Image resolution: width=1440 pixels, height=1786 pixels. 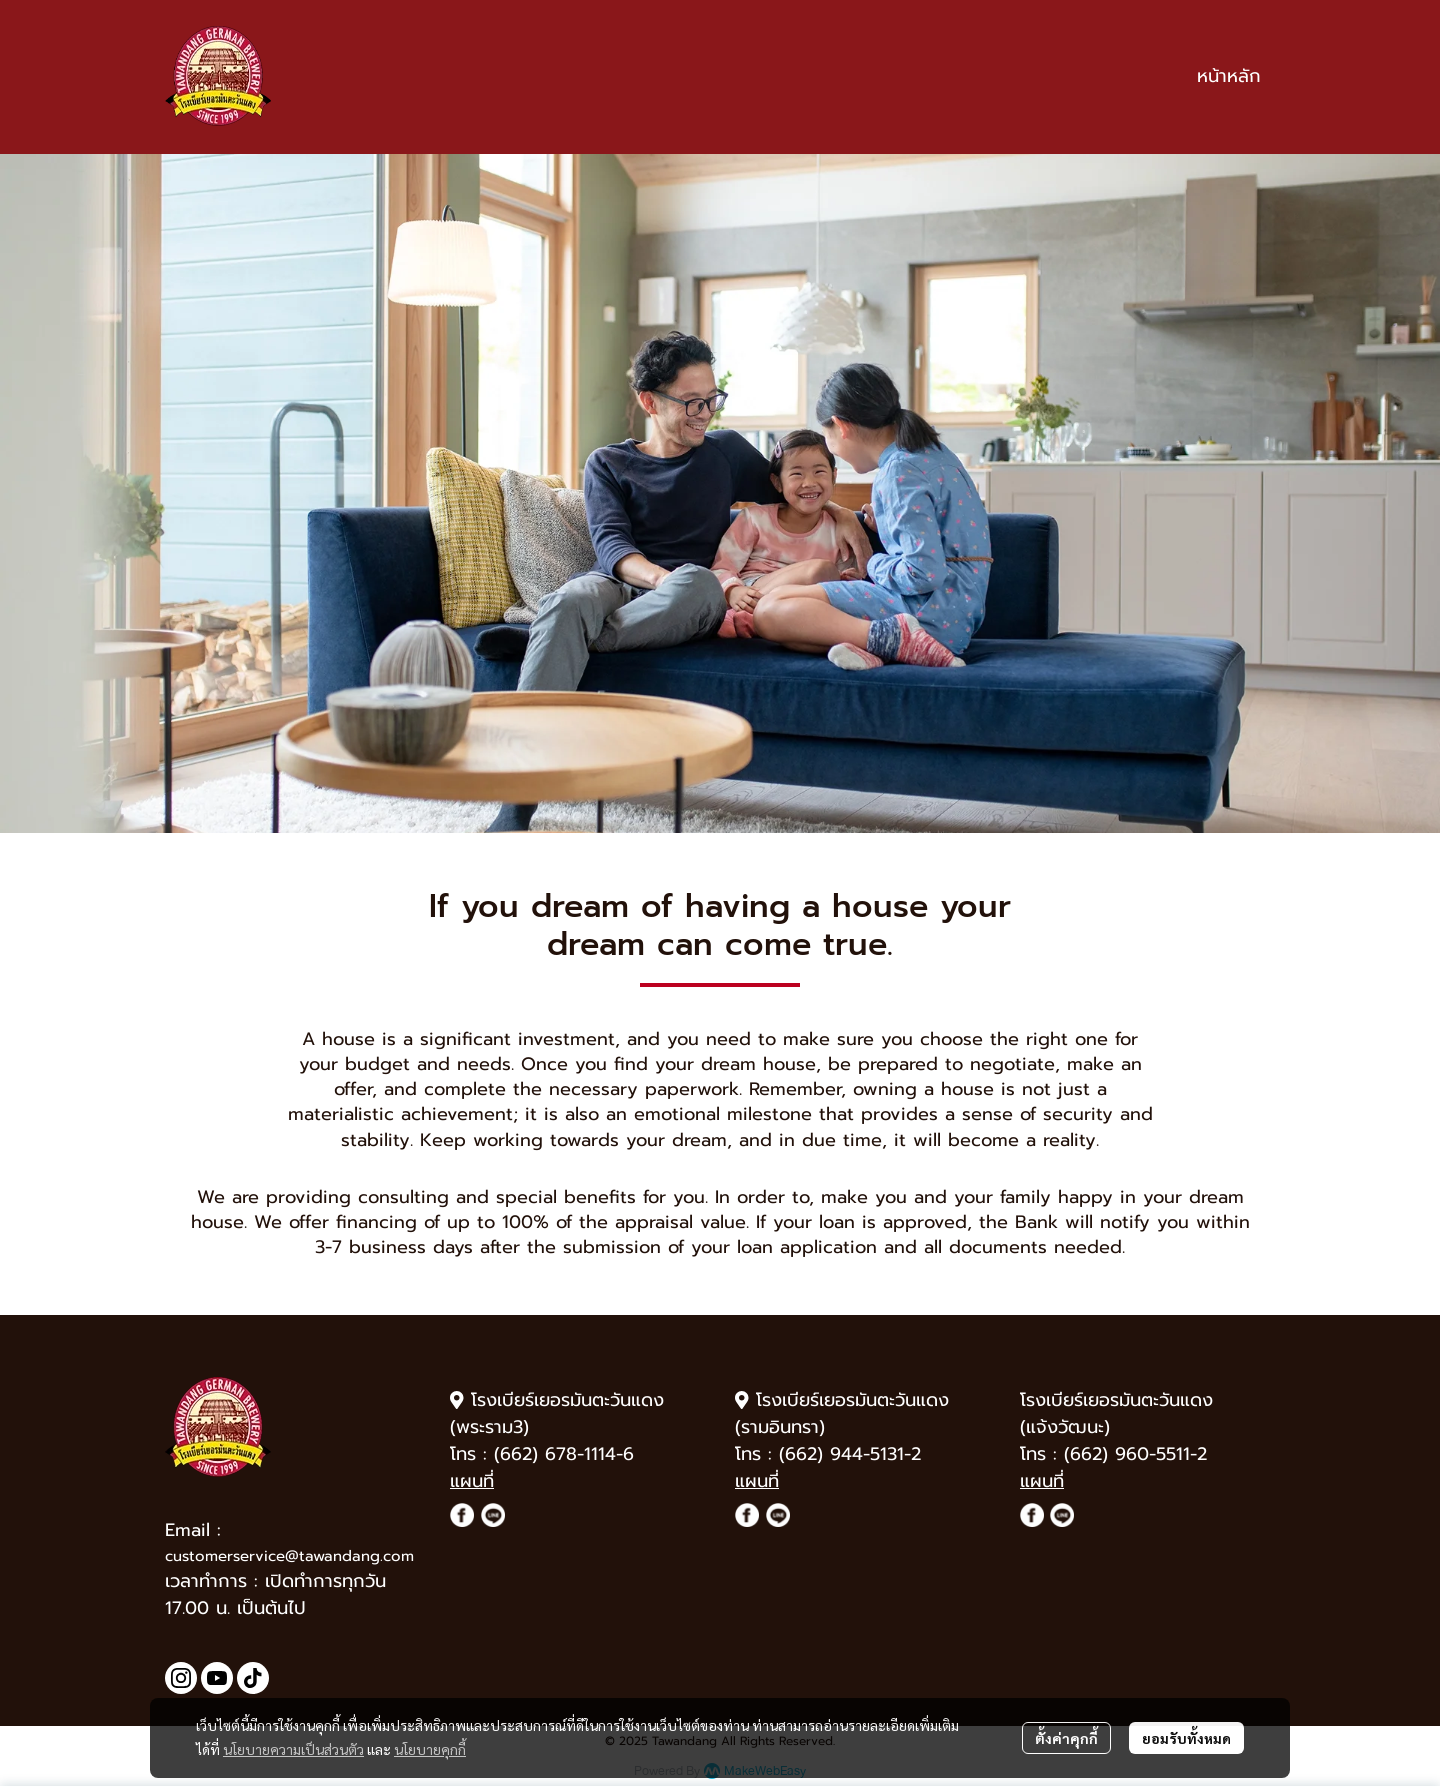 What do you see at coordinates (1135, 1454) in the screenshot?
I see `(662) 960-5511-2` at bounding box center [1135, 1454].